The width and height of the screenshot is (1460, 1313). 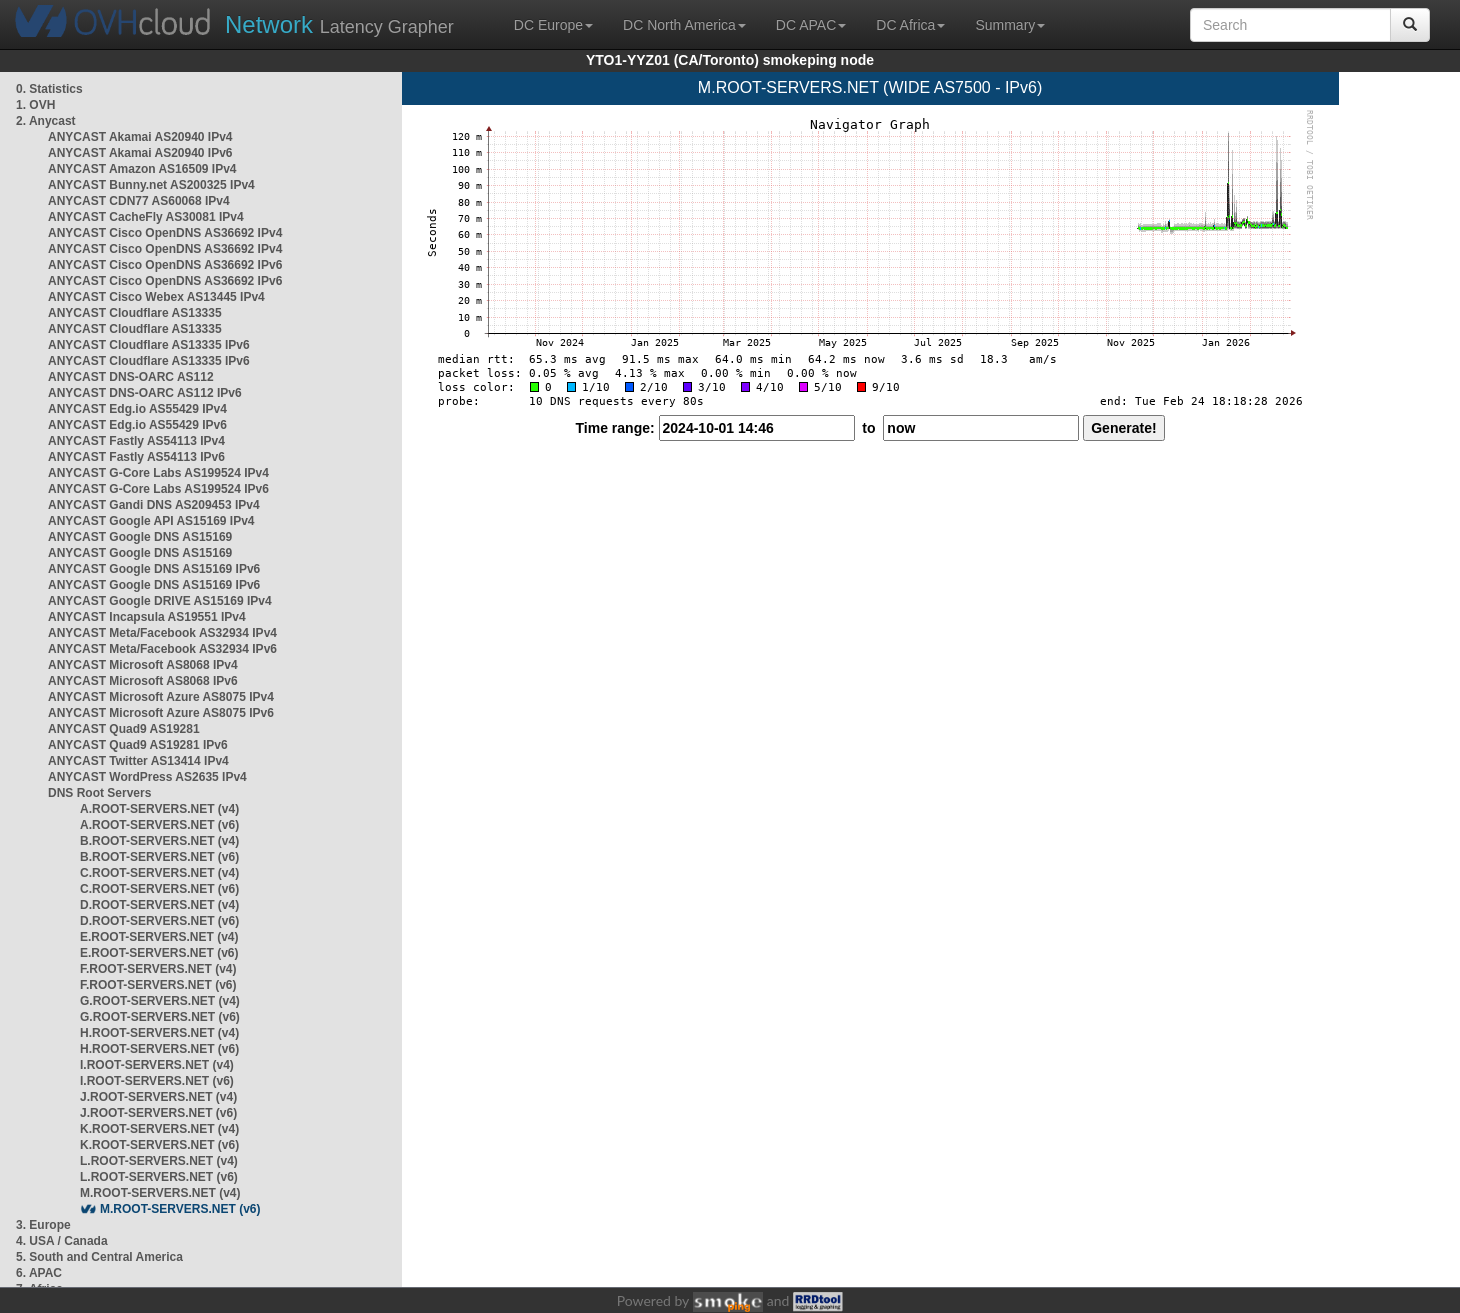 I want to click on J.ROOT-SERVERS.NET (v6), so click(x=158, y=1113).